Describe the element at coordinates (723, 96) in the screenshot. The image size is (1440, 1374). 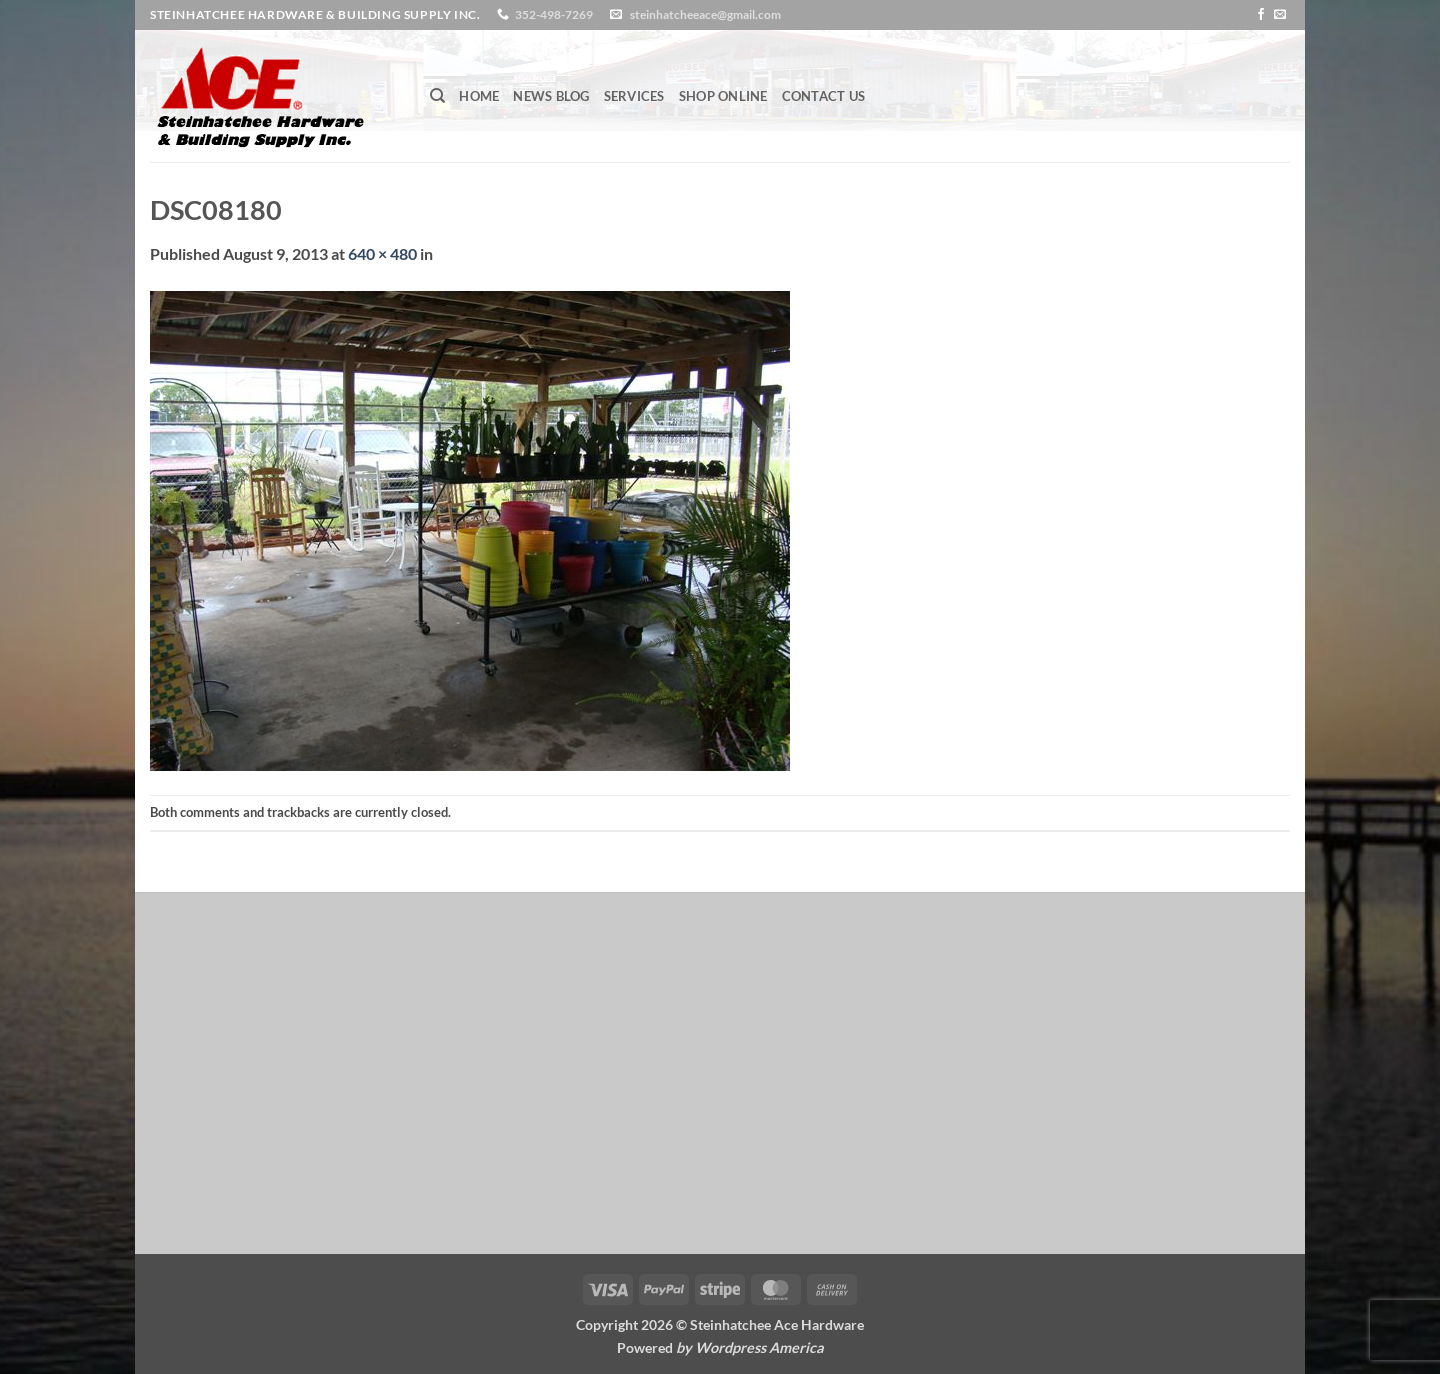
I see `Shop Online` at that location.